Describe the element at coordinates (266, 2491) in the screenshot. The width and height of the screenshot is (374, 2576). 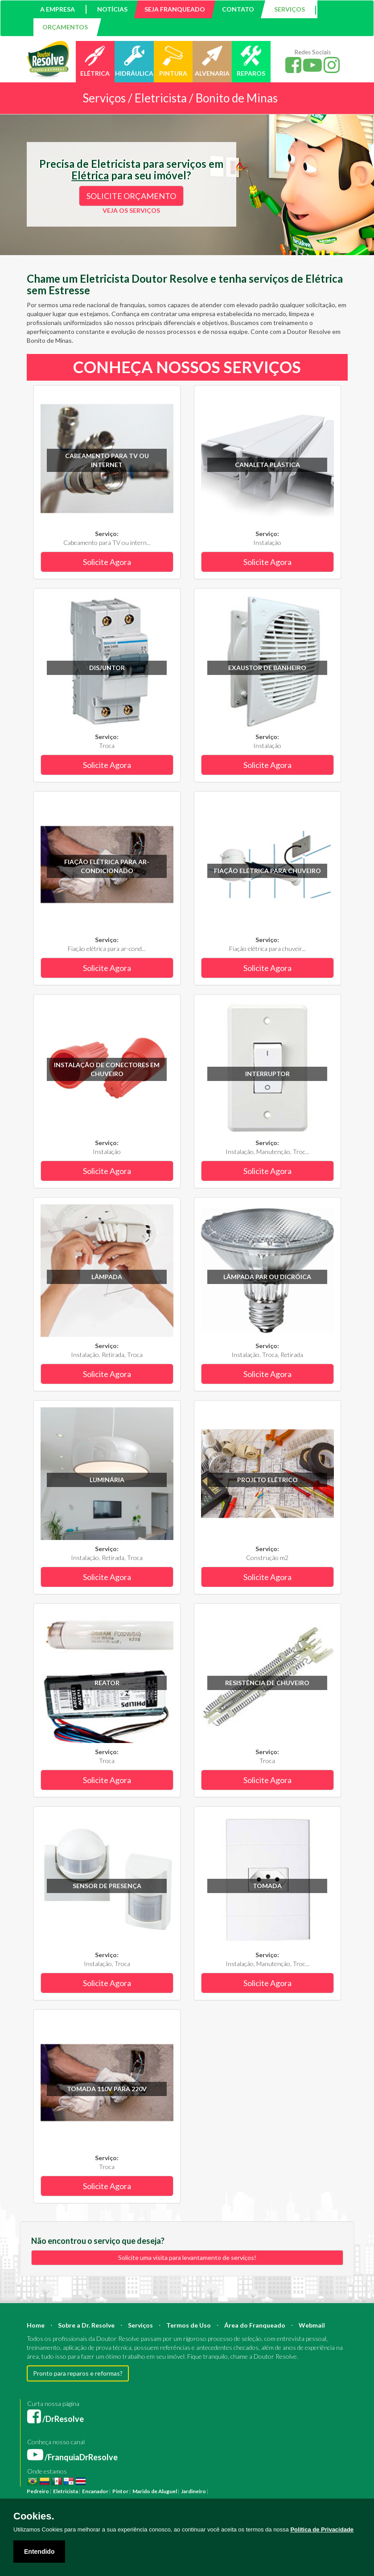
I see `Construção` at that location.